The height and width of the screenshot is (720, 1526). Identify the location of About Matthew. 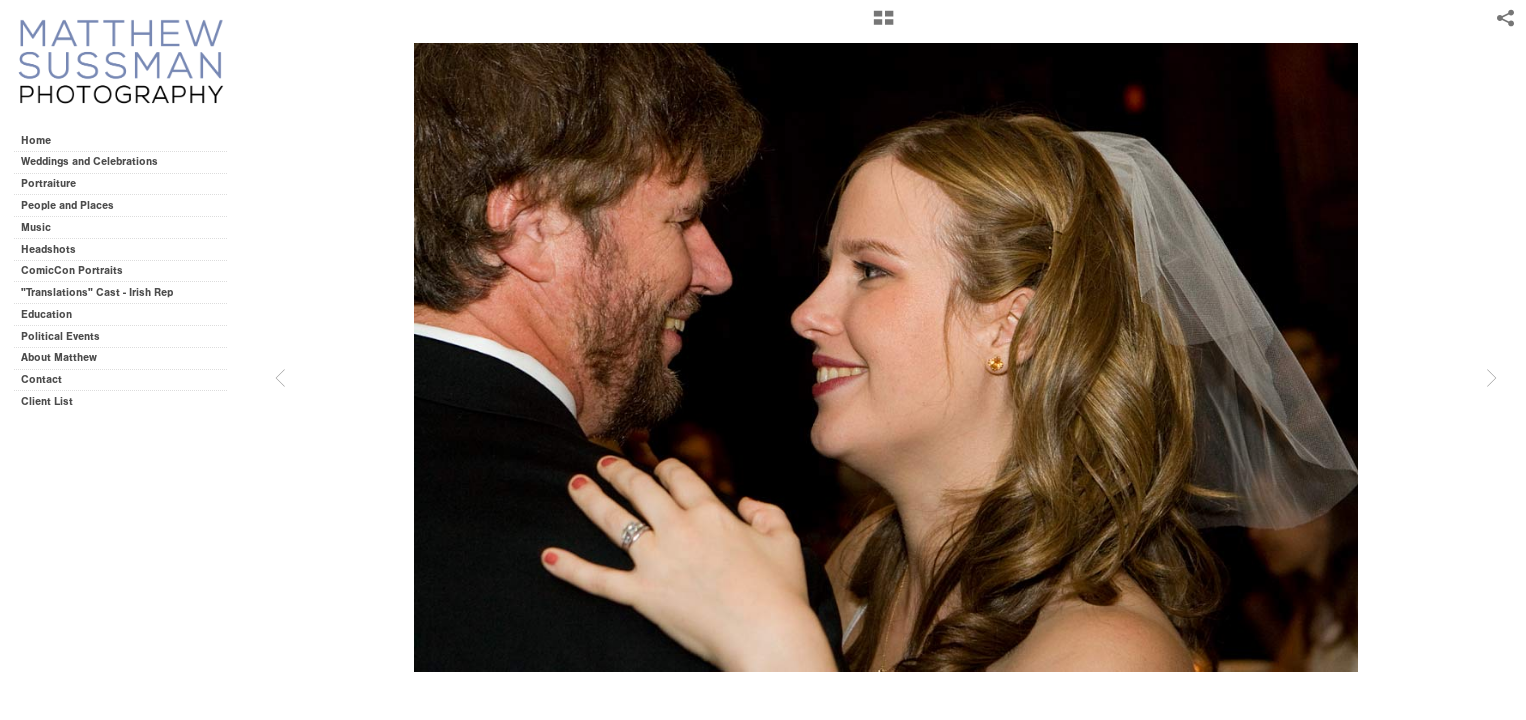
(59, 357).